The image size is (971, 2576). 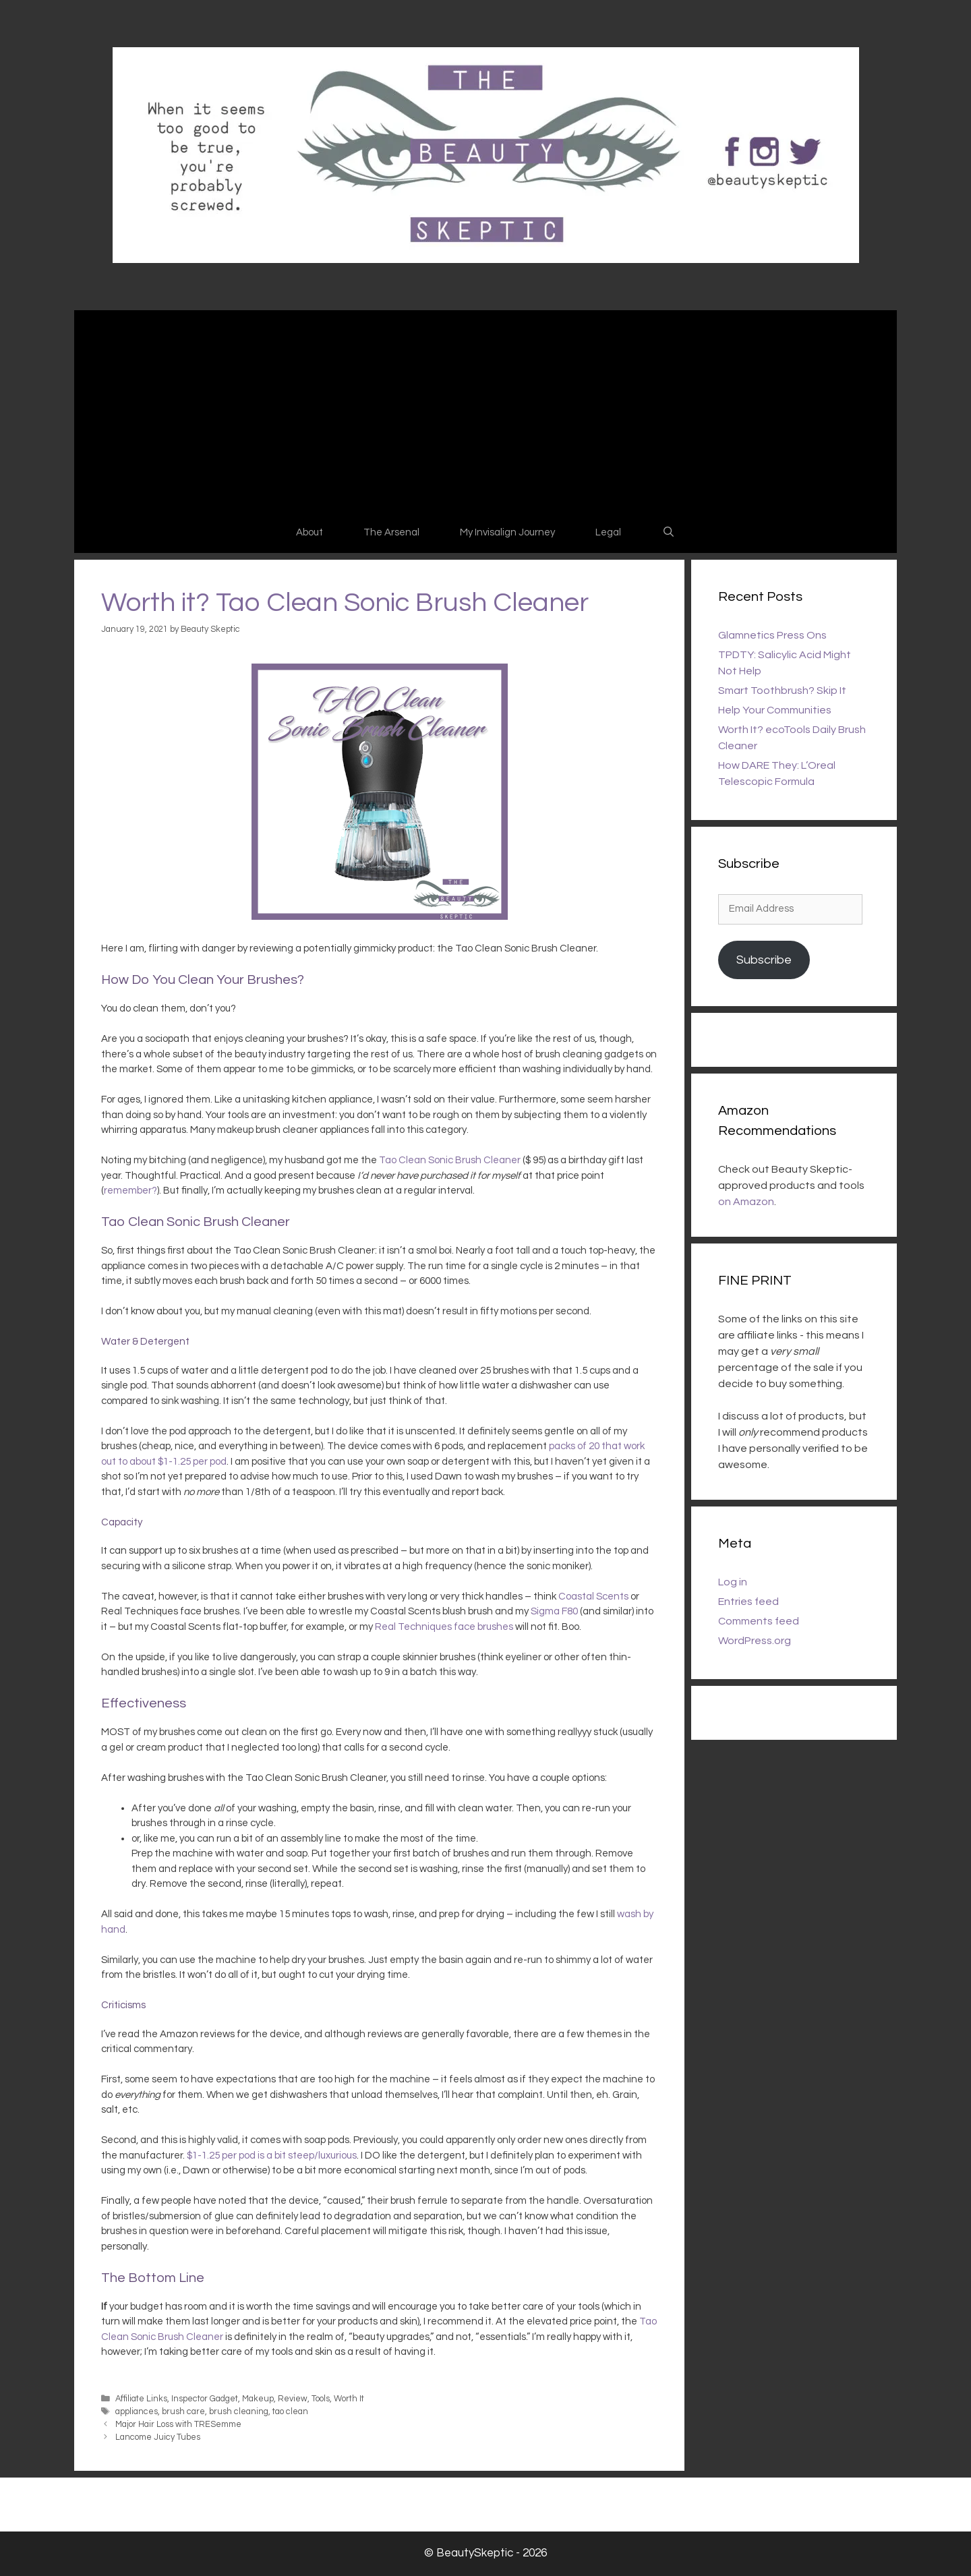 I want to click on Smart Toothbrush? Skip It, so click(x=782, y=690).